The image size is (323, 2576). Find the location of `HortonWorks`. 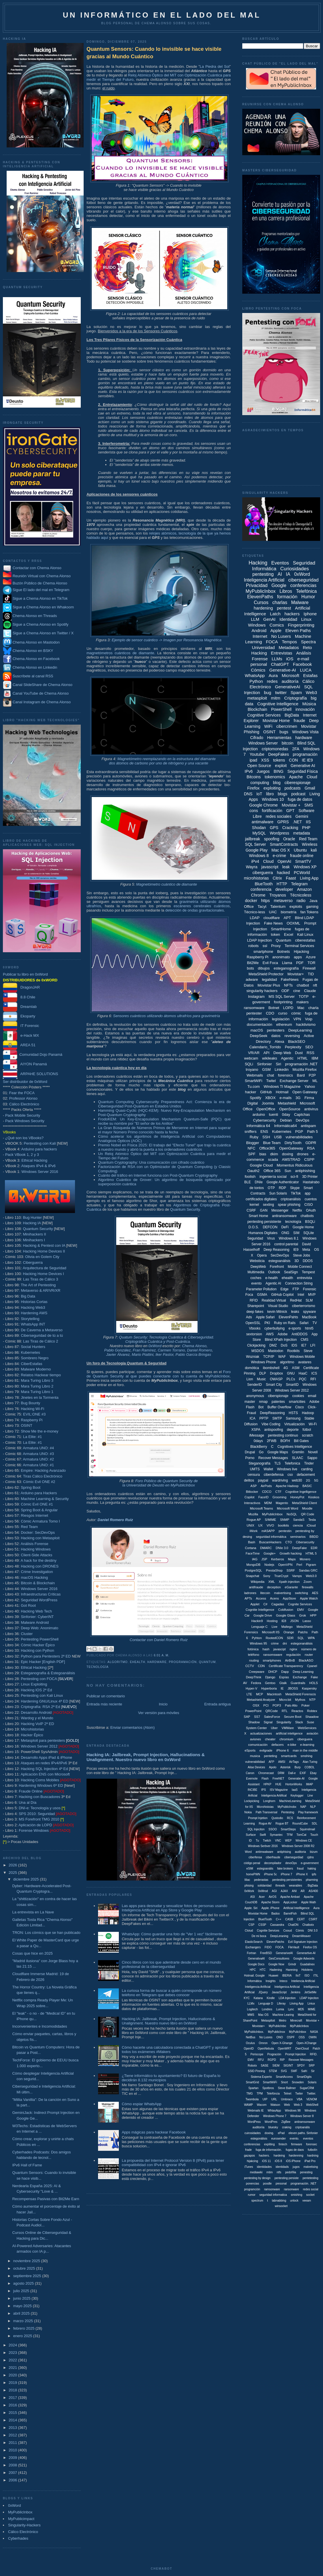

HortonWorks is located at coordinates (293, 1784).